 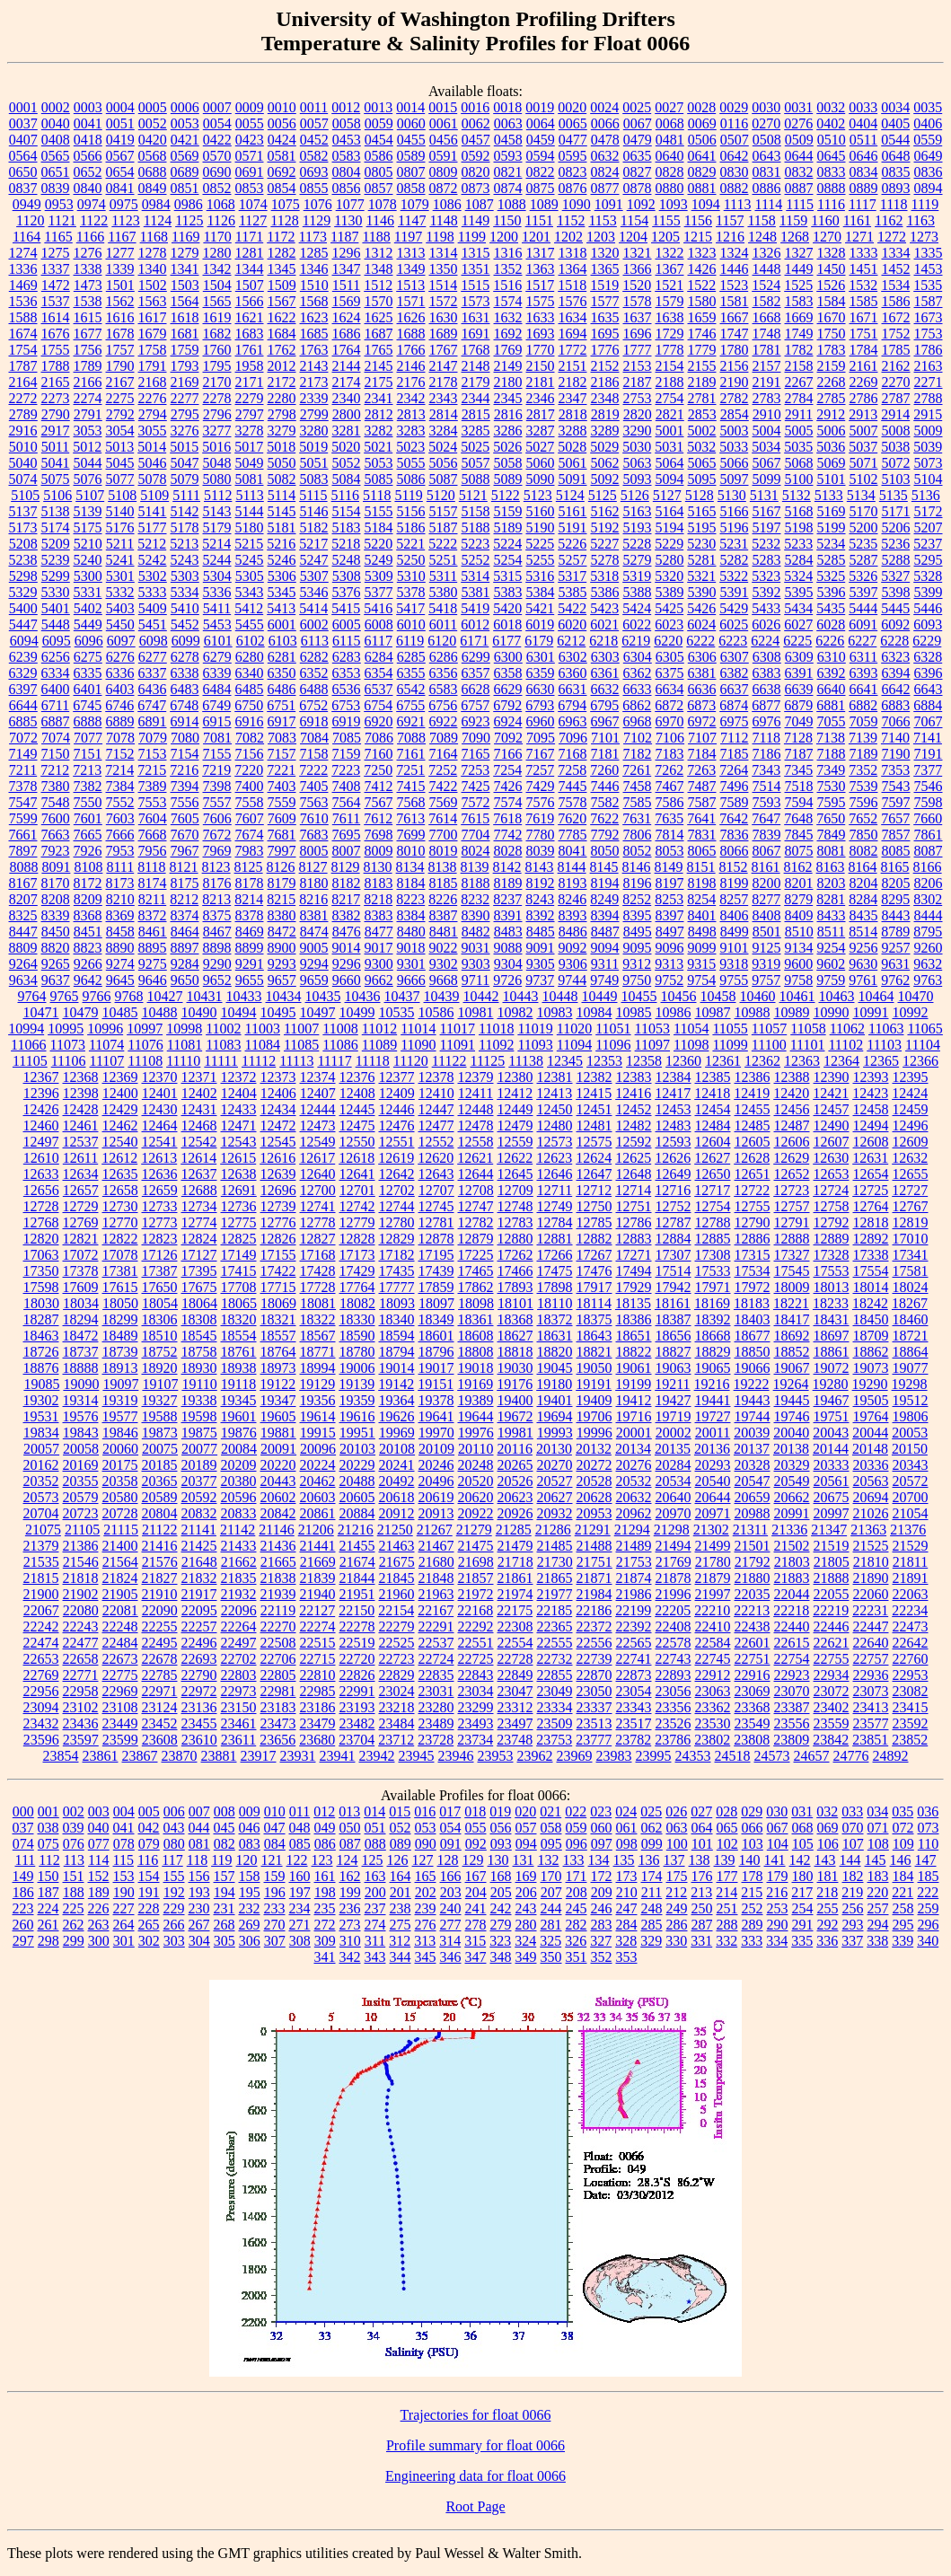 What do you see at coordinates (896, 915) in the screenshot?
I see `8443` at bounding box center [896, 915].